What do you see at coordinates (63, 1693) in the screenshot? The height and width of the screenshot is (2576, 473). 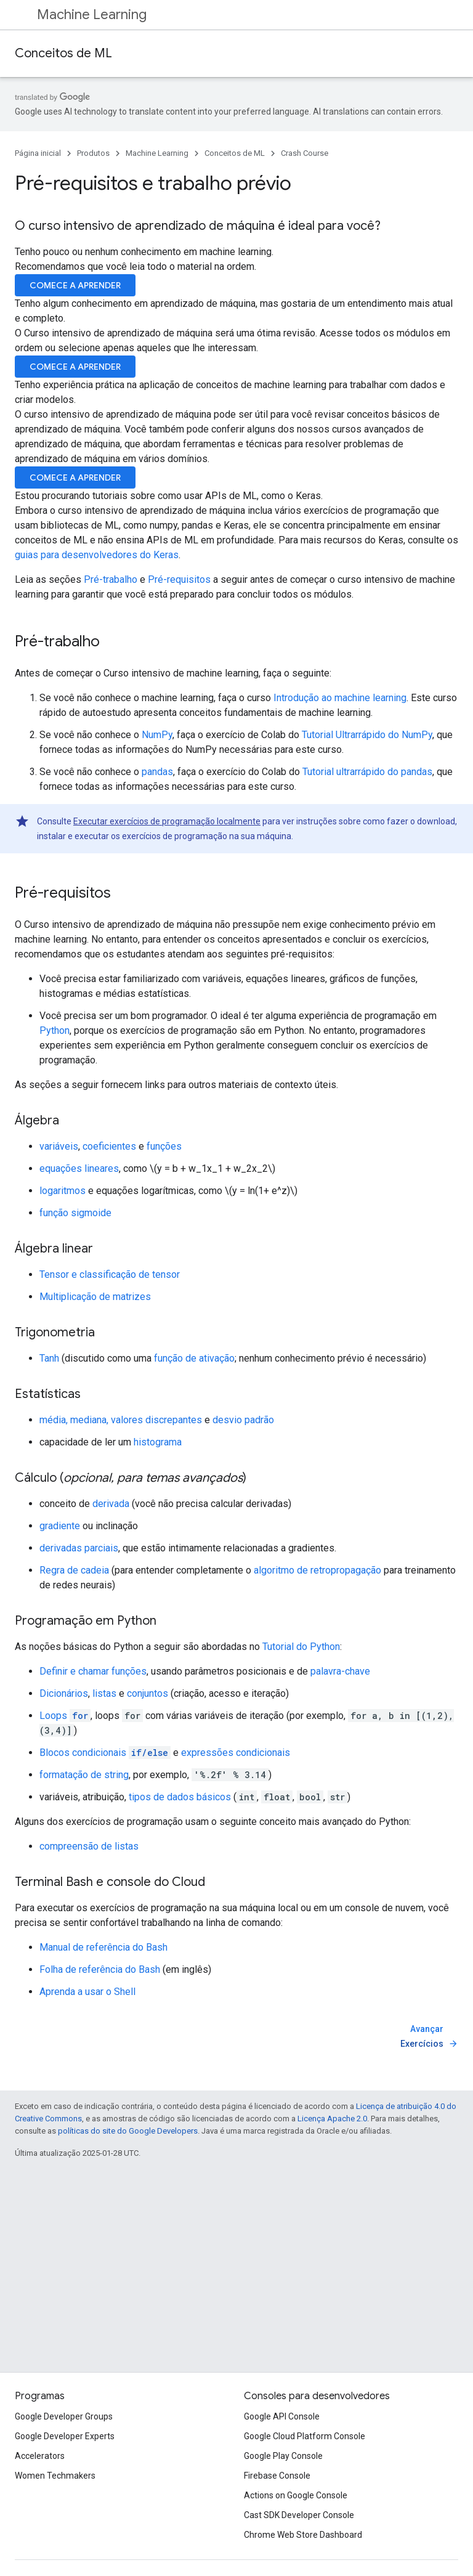 I see `Dicionários` at bounding box center [63, 1693].